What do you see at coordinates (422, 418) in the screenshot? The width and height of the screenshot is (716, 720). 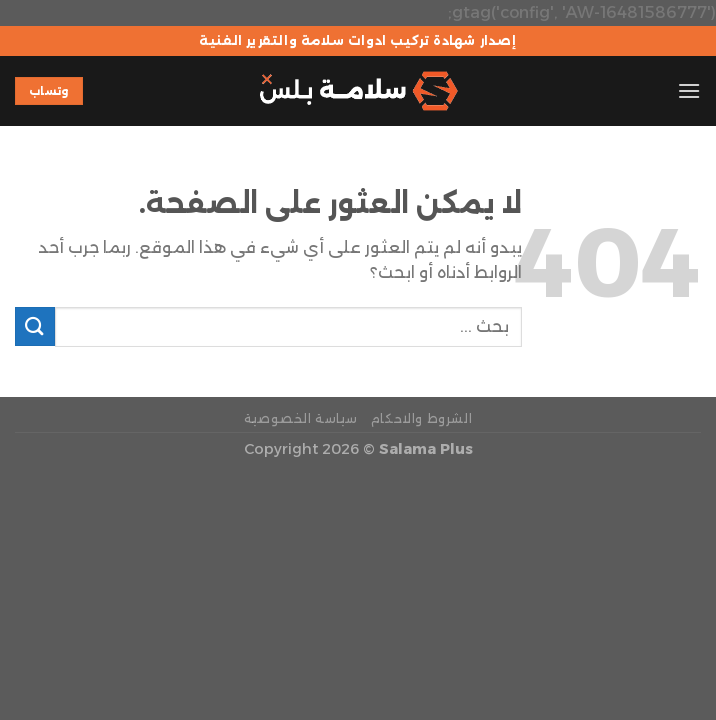 I see `الشروط والاحكام` at bounding box center [422, 418].